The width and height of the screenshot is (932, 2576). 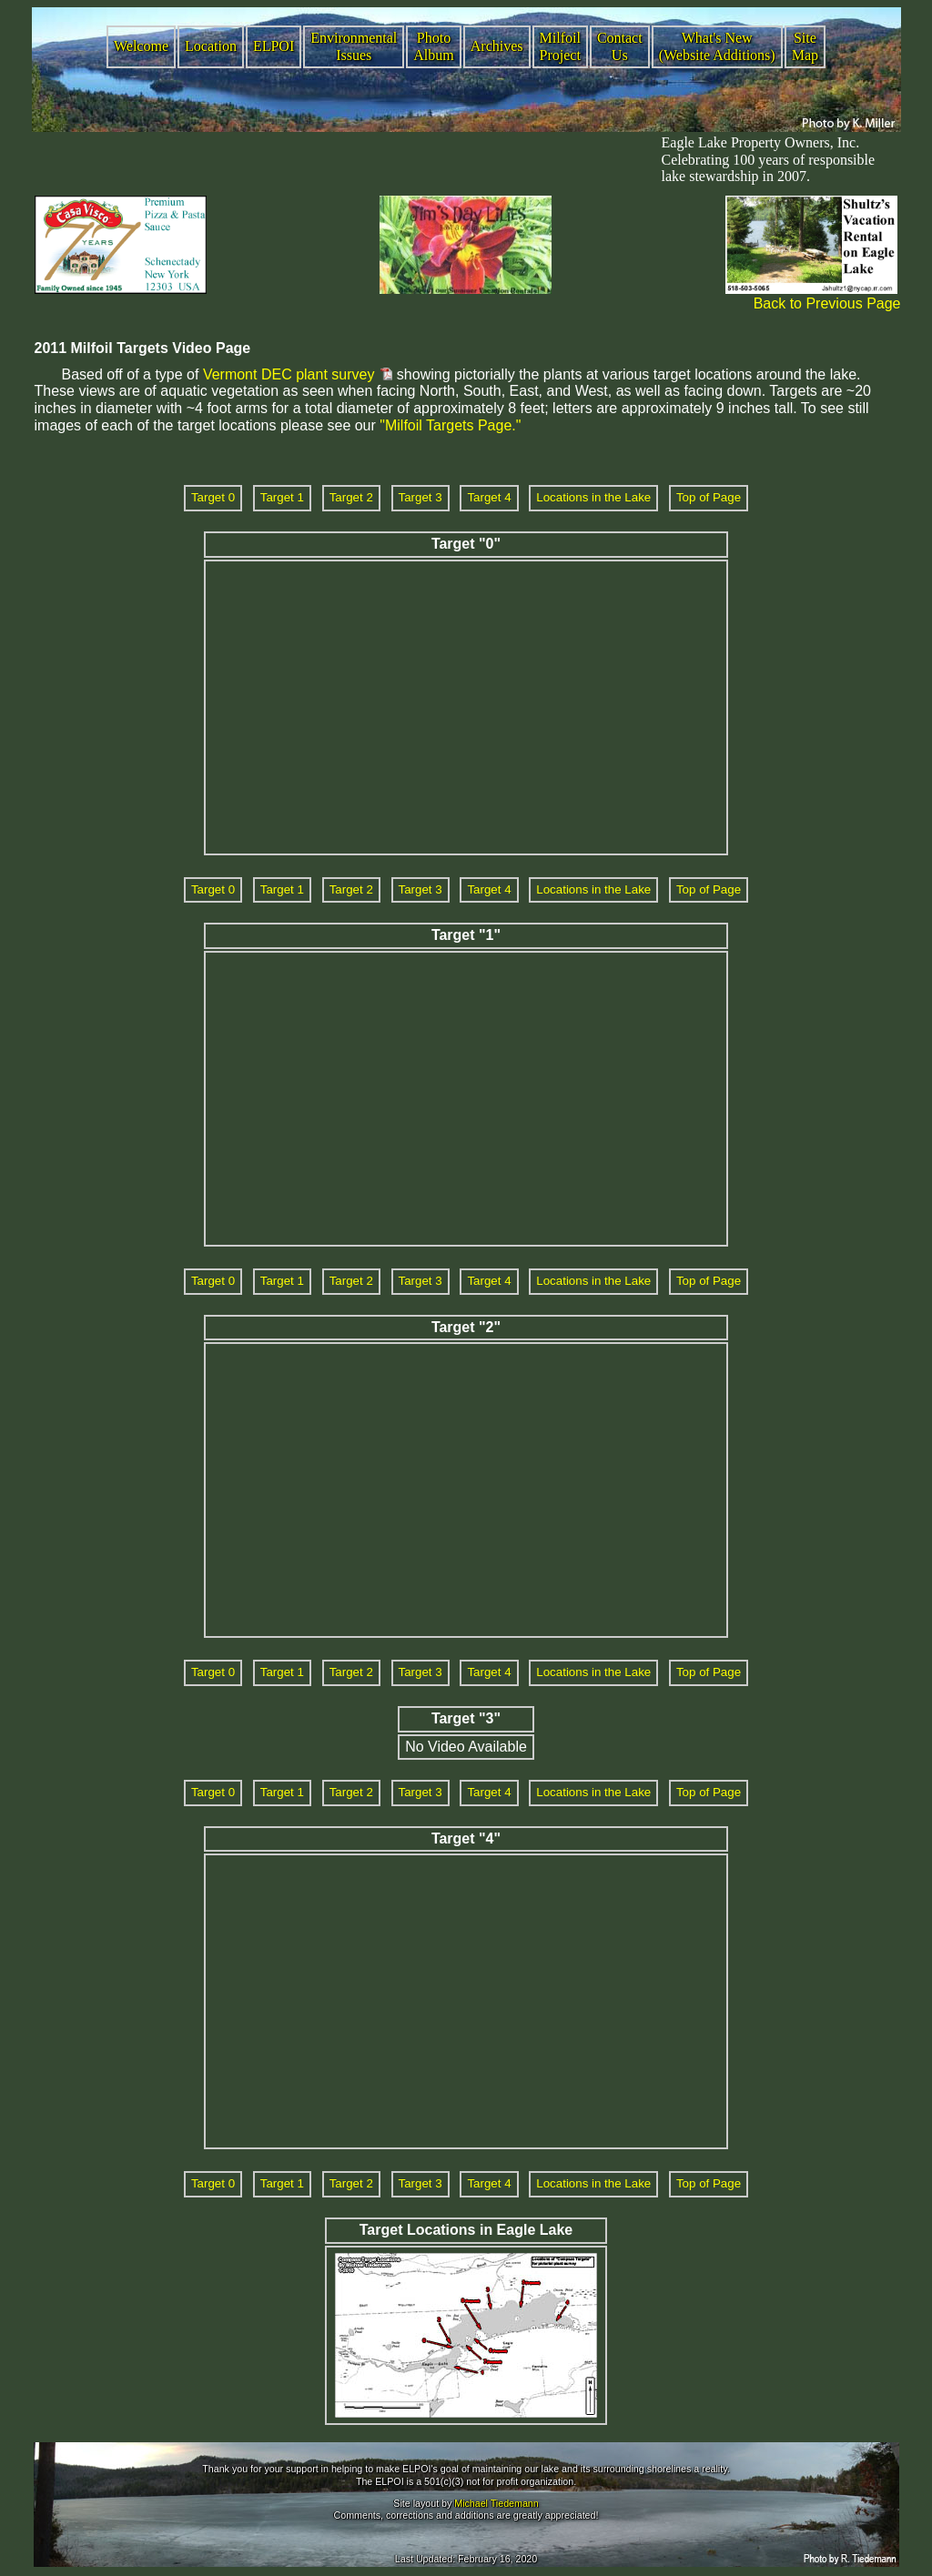 I want to click on Top of Page, so click(x=708, y=497).